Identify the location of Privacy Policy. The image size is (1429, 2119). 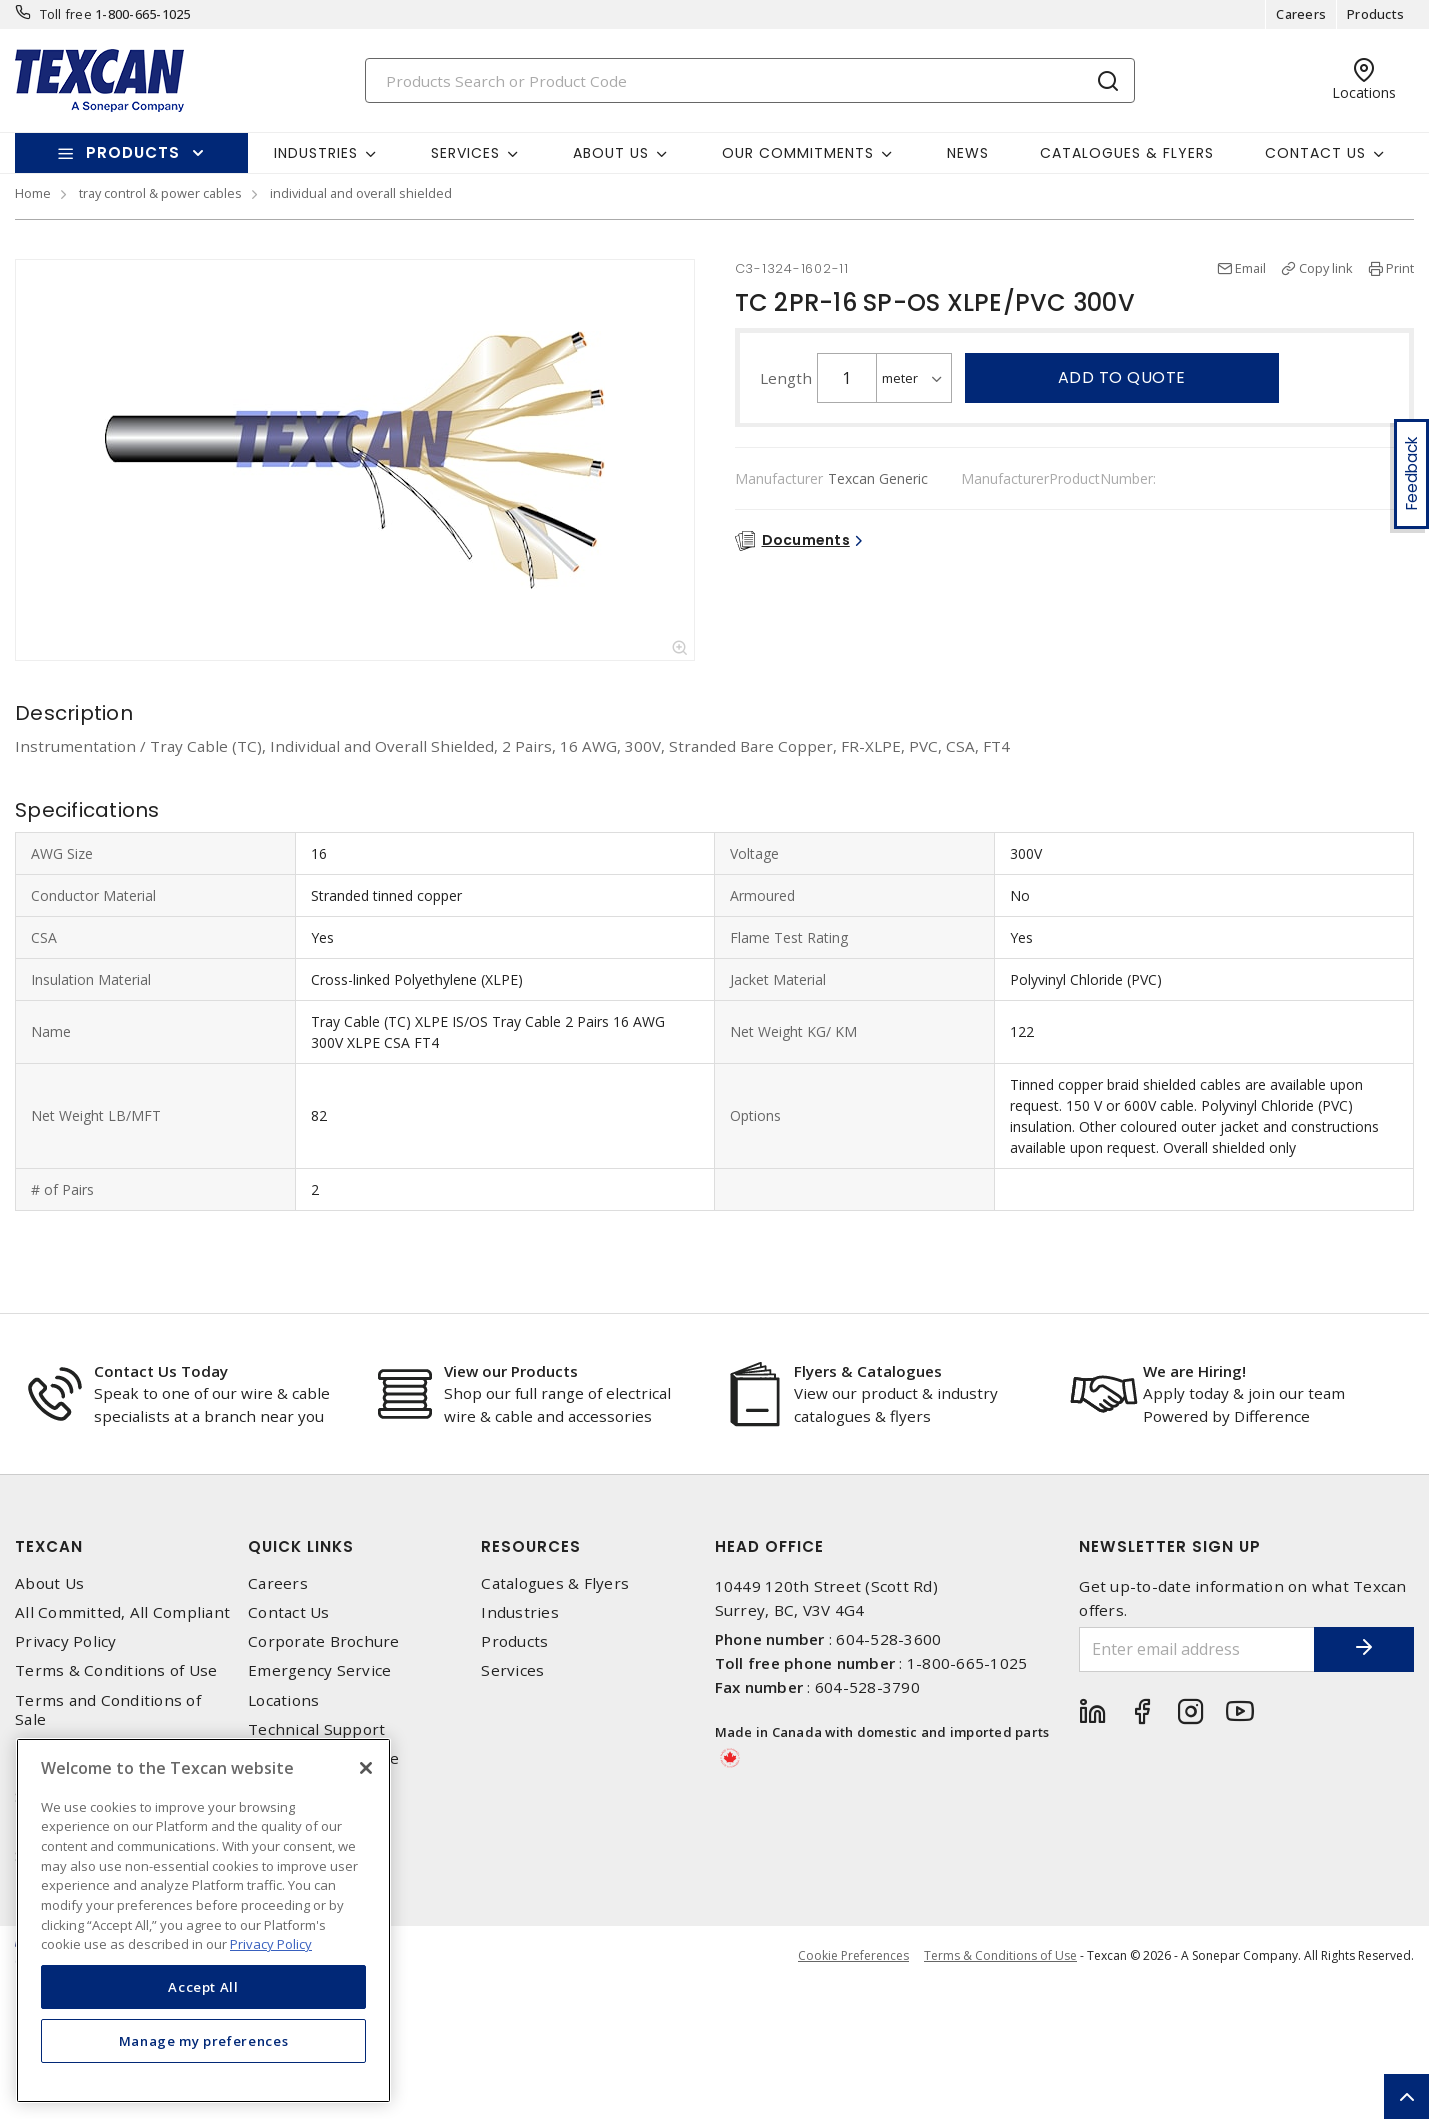
(66, 1641).